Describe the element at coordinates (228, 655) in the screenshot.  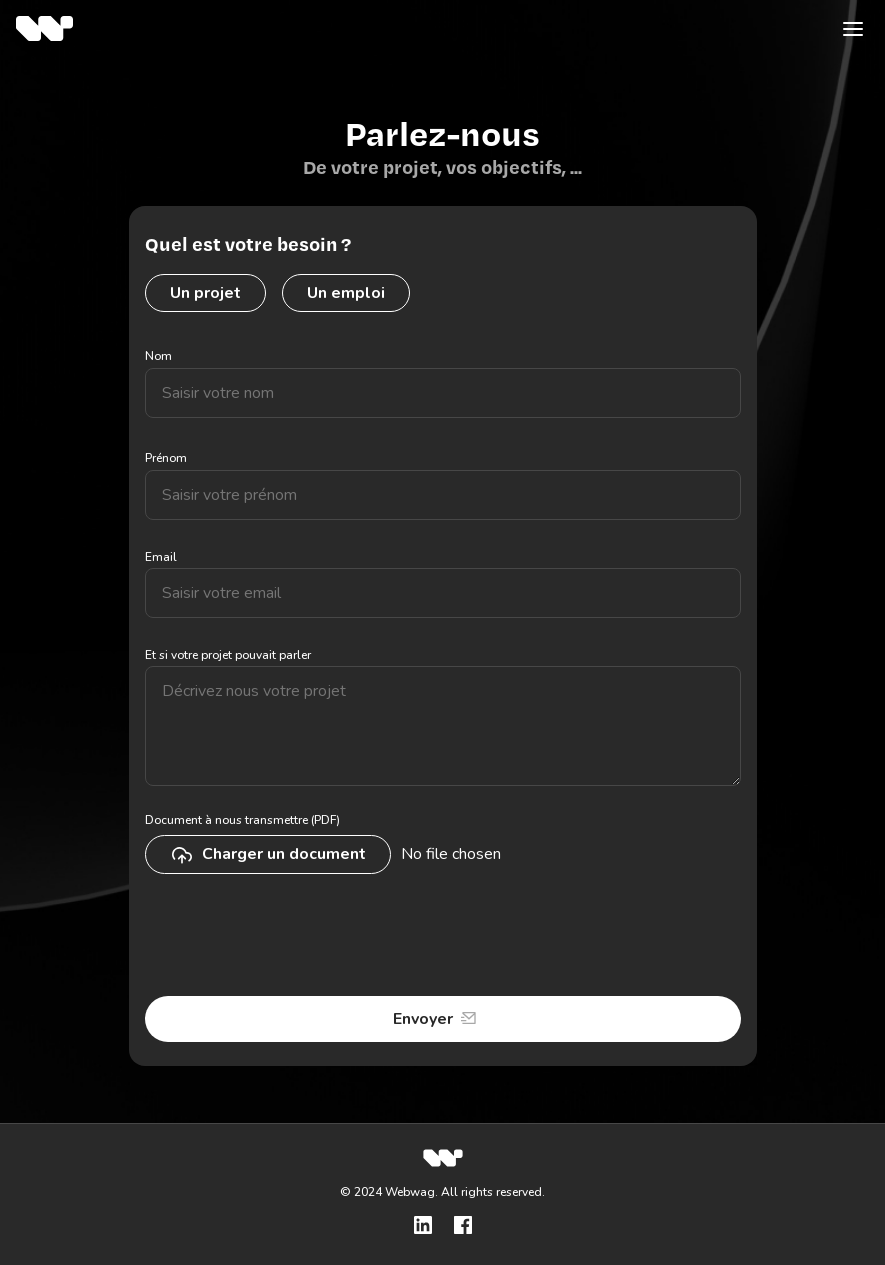
I see `Et si votre projet pouvait parler` at that location.